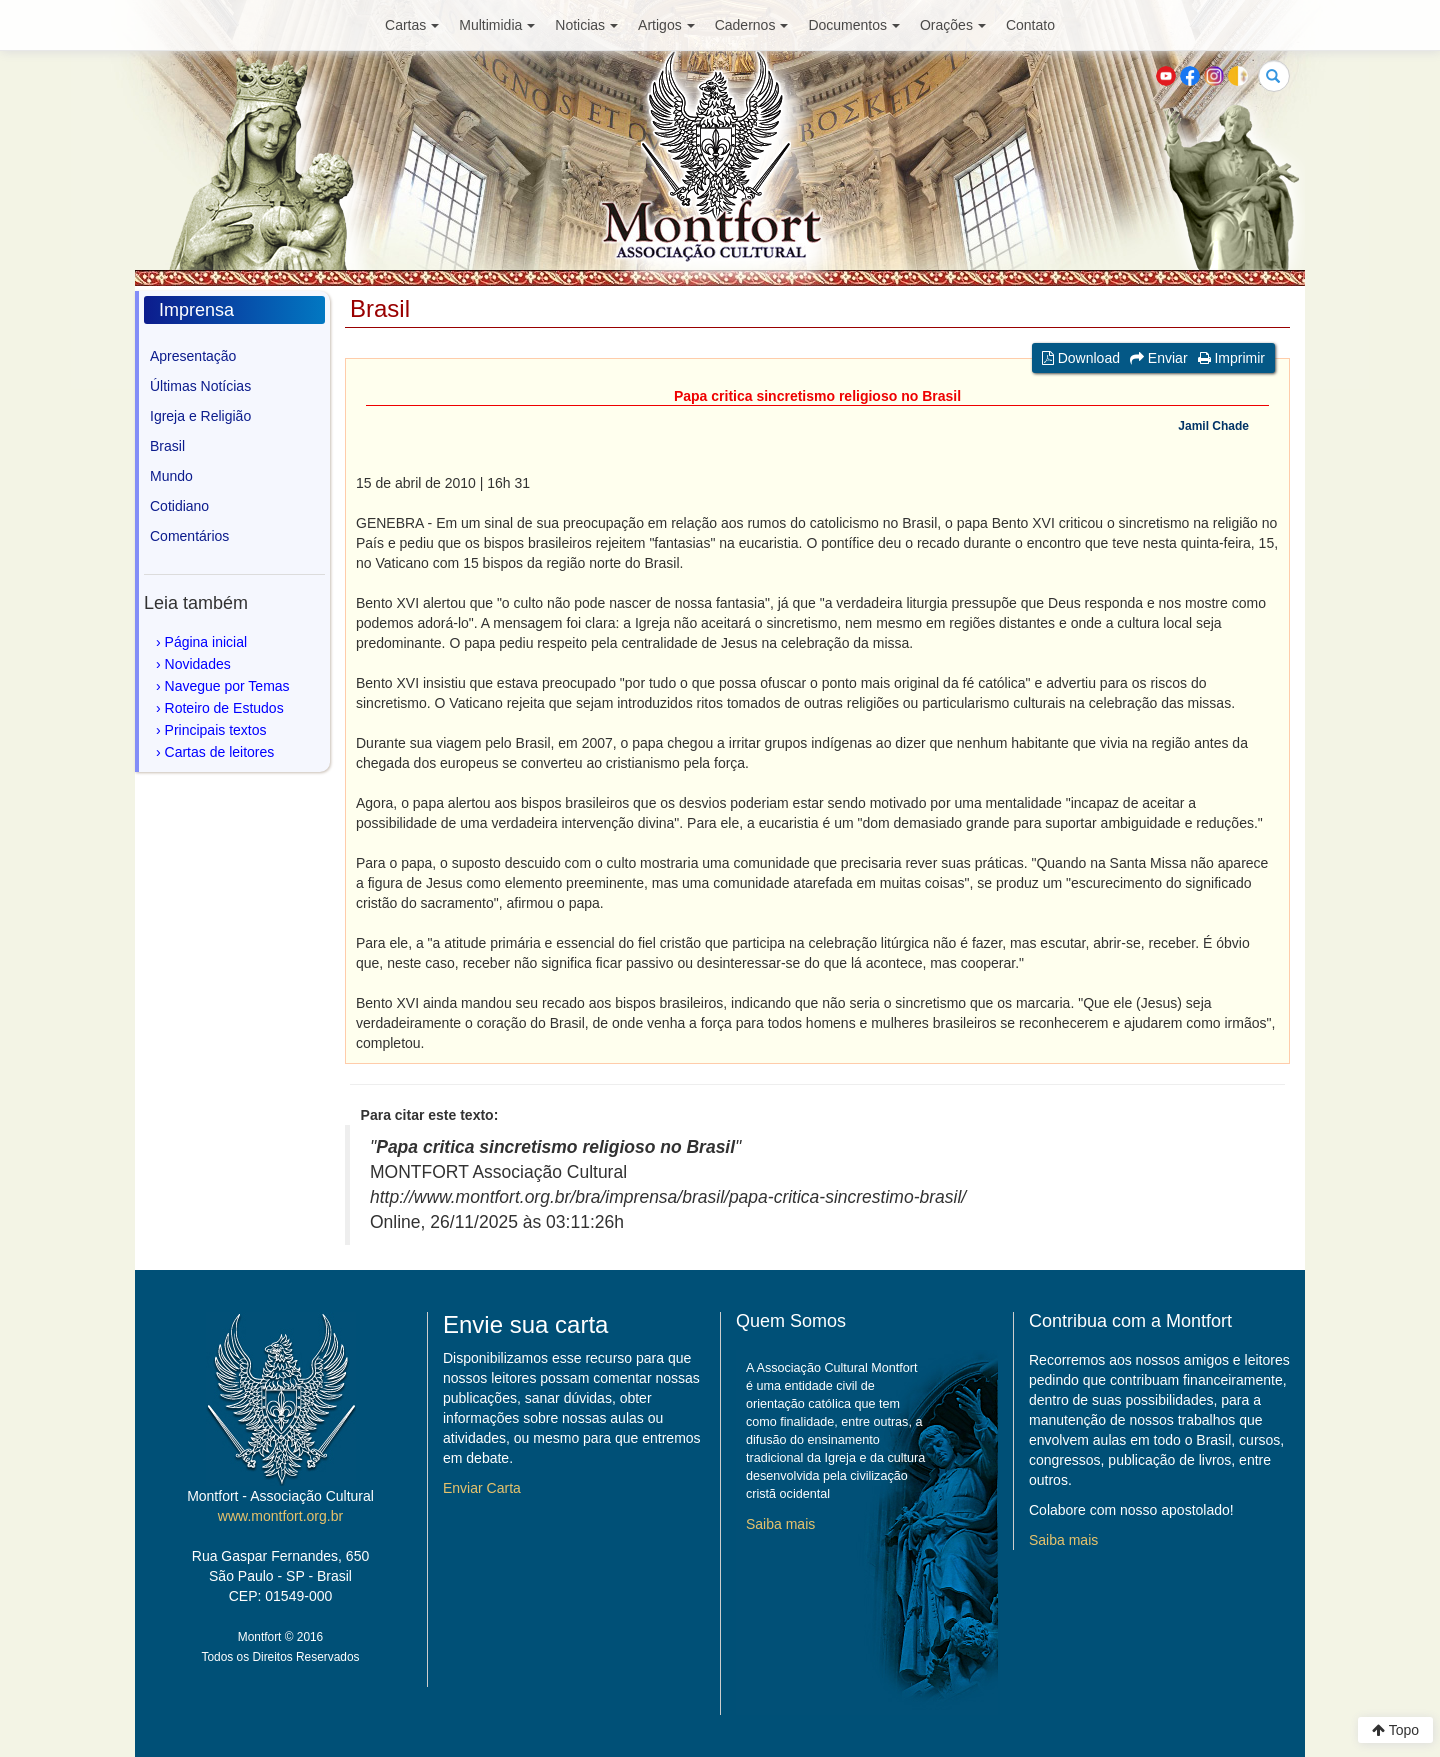 This screenshot has height=1757, width=1440. I want to click on Cadernos, so click(752, 25).